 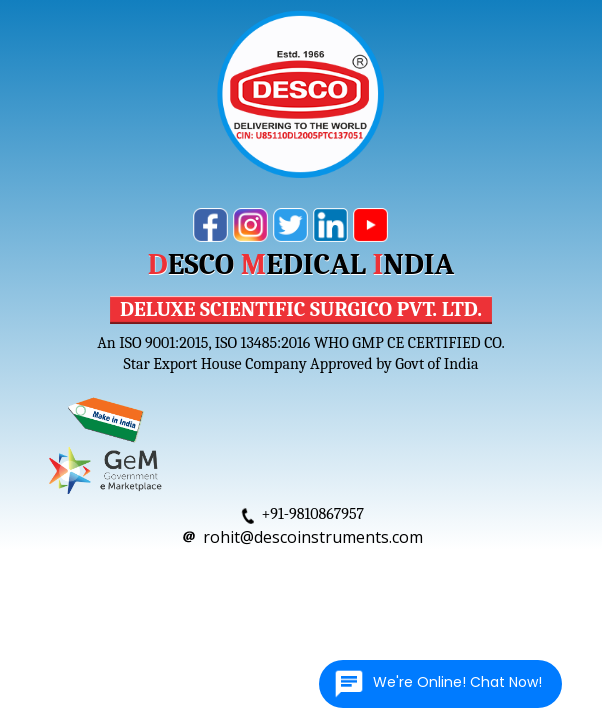 I want to click on rohit@descoinstruments.com, so click(x=313, y=537).